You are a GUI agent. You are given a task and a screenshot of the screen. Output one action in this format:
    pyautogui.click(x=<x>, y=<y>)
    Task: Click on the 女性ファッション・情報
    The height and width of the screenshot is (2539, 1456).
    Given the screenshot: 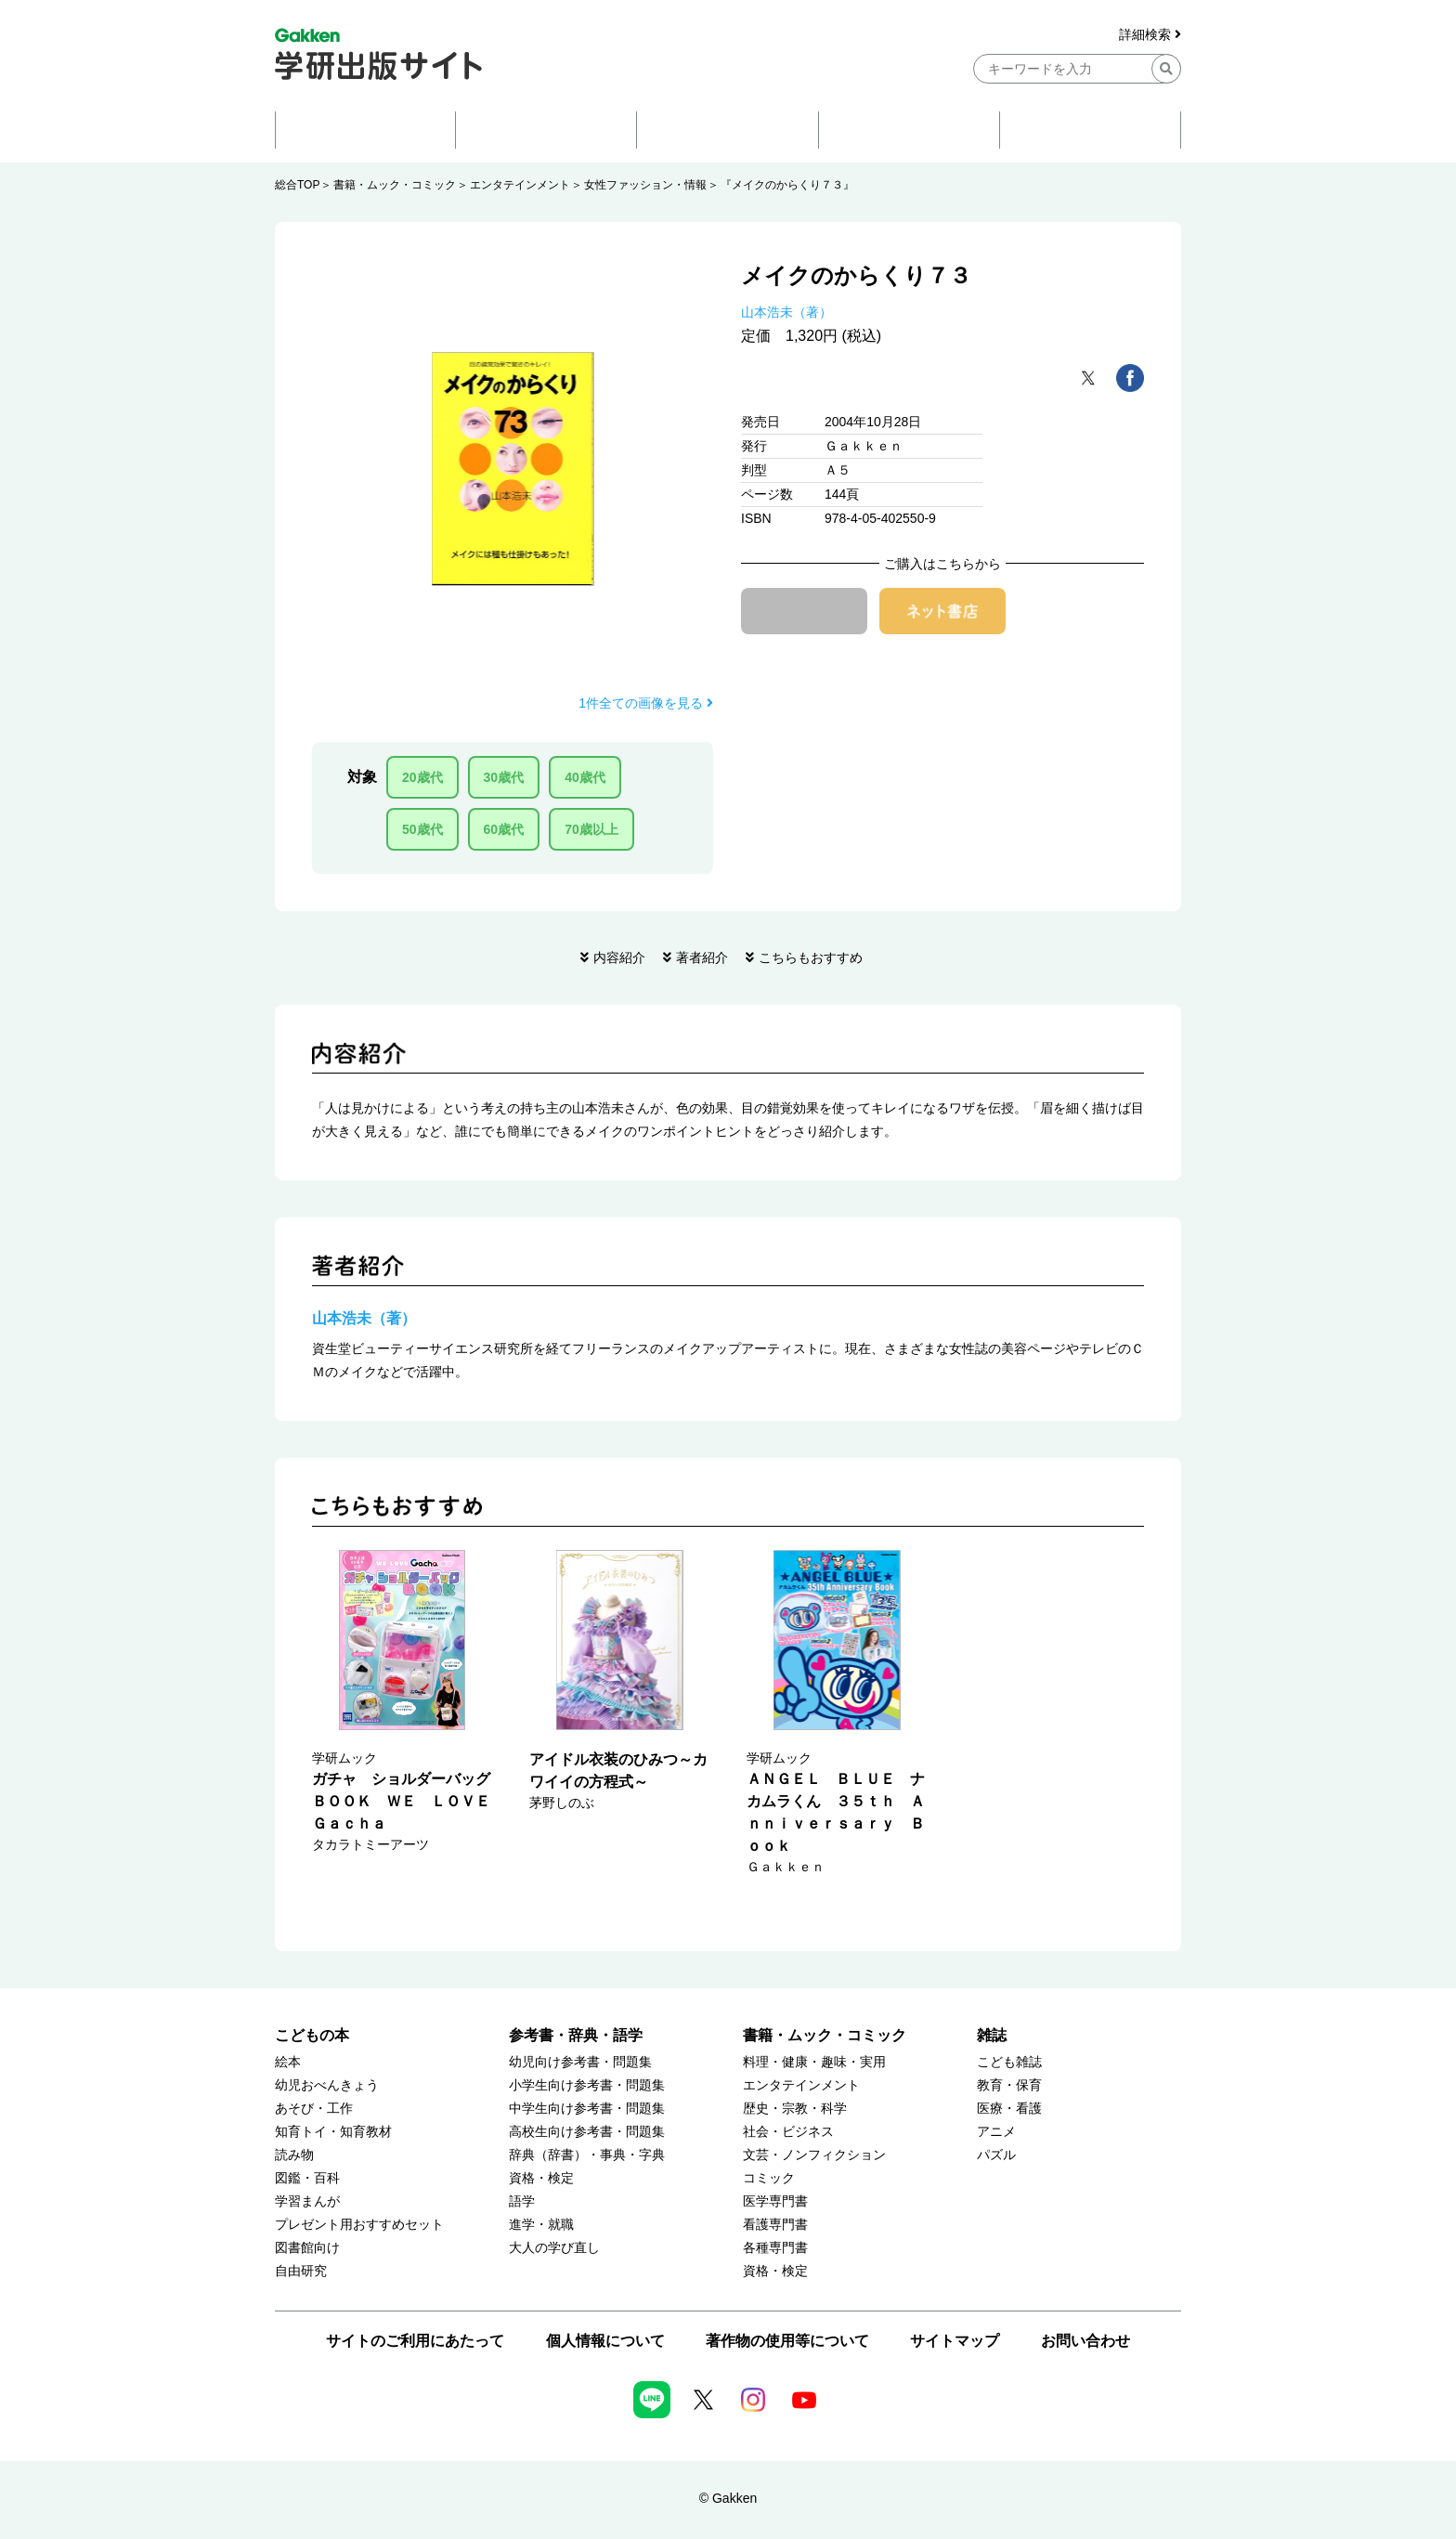 What is the action you would take?
    pyautogui.click(x=645, y=184)
    